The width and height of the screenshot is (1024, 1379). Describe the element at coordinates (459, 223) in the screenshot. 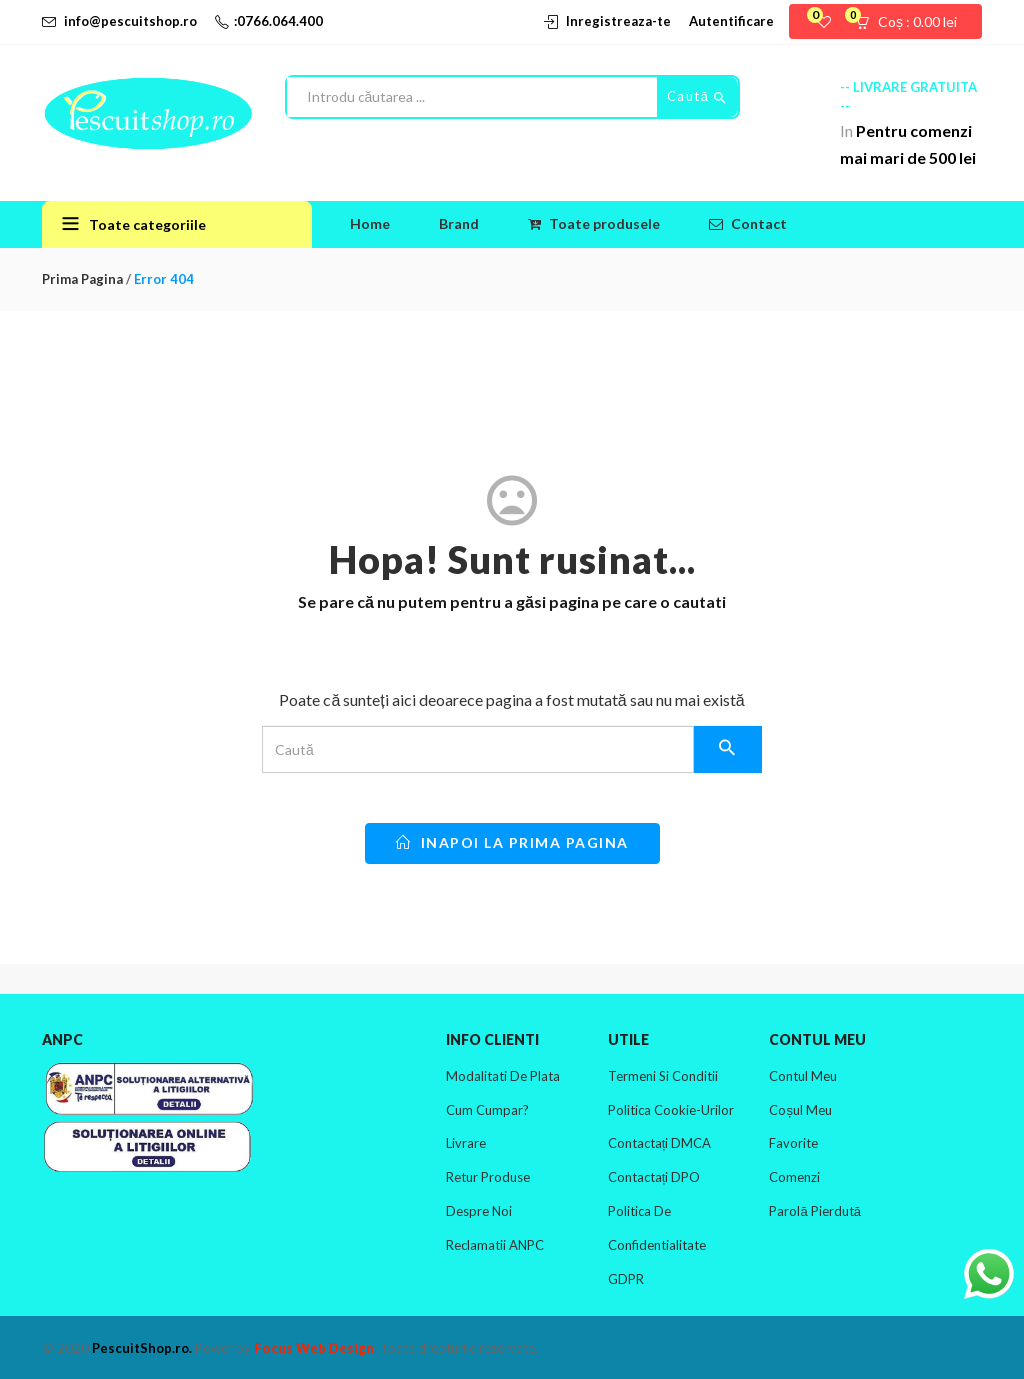

I see `Brand` at that location.